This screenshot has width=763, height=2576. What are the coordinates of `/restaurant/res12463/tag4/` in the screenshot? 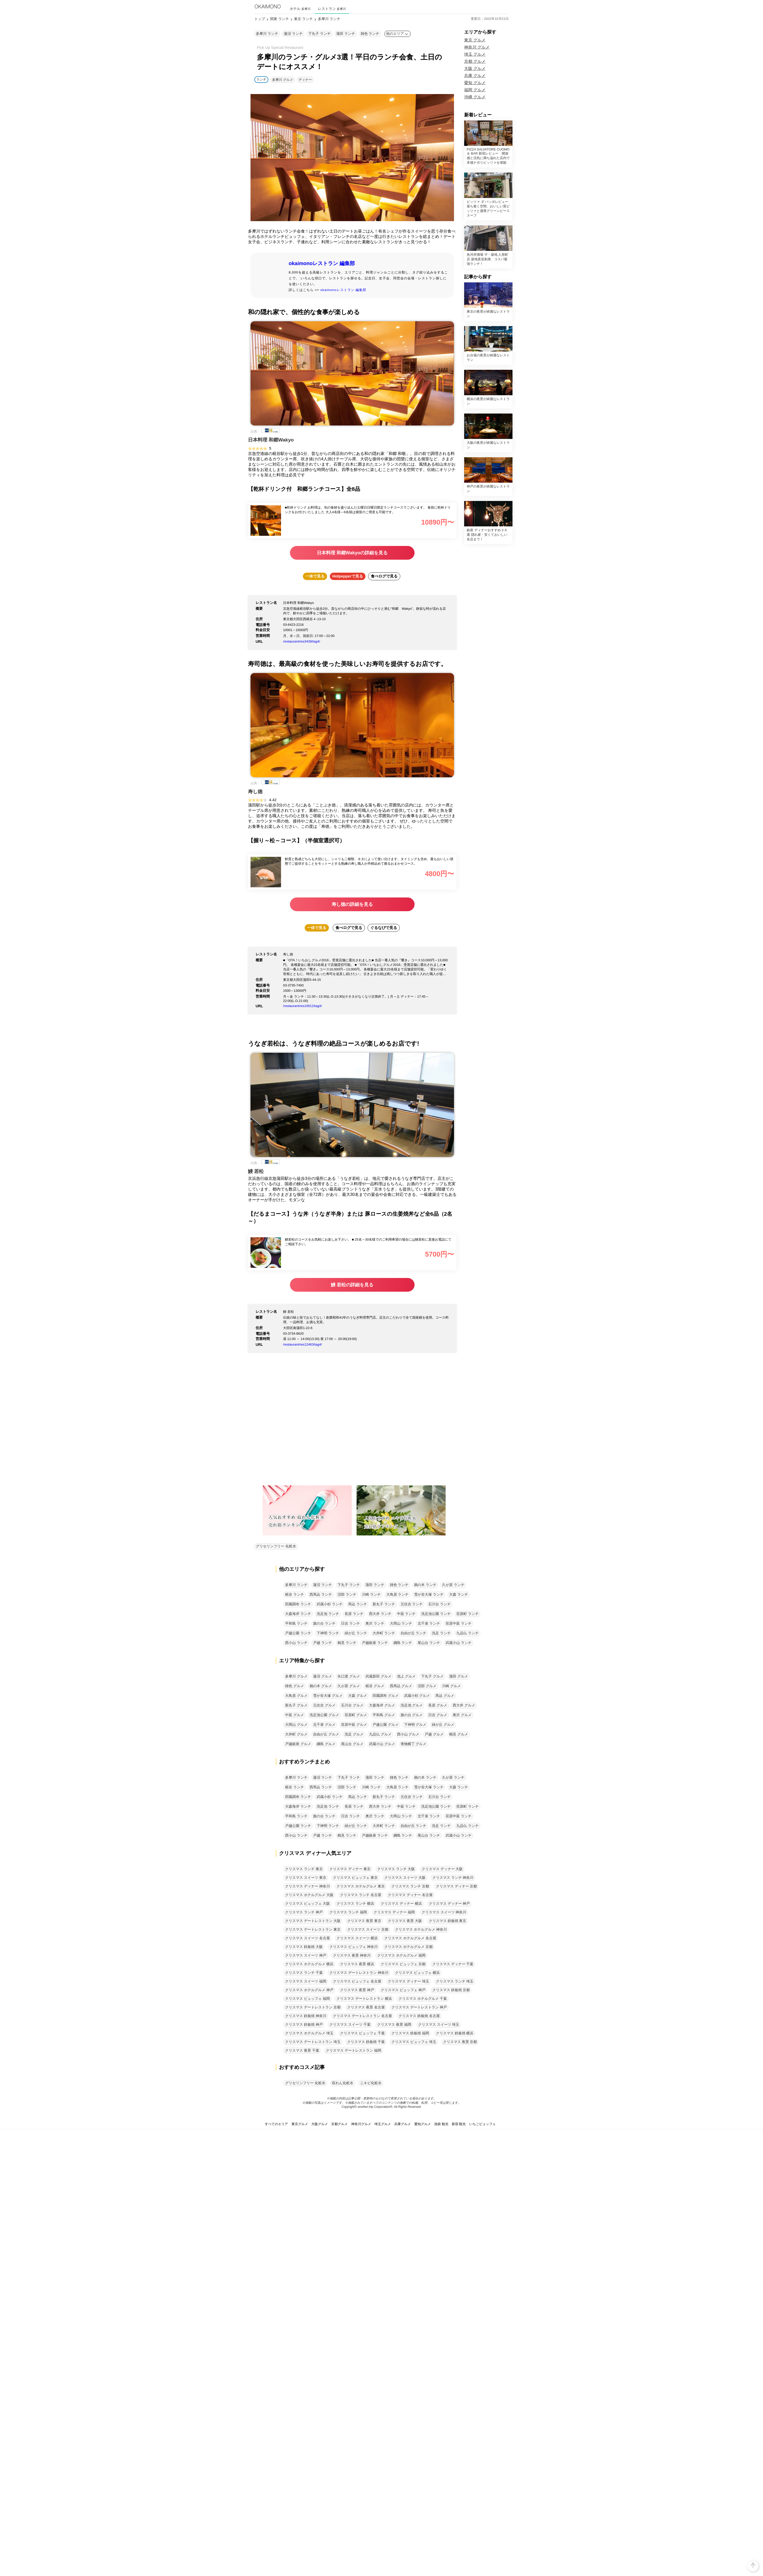 It's located at (302, 1344).